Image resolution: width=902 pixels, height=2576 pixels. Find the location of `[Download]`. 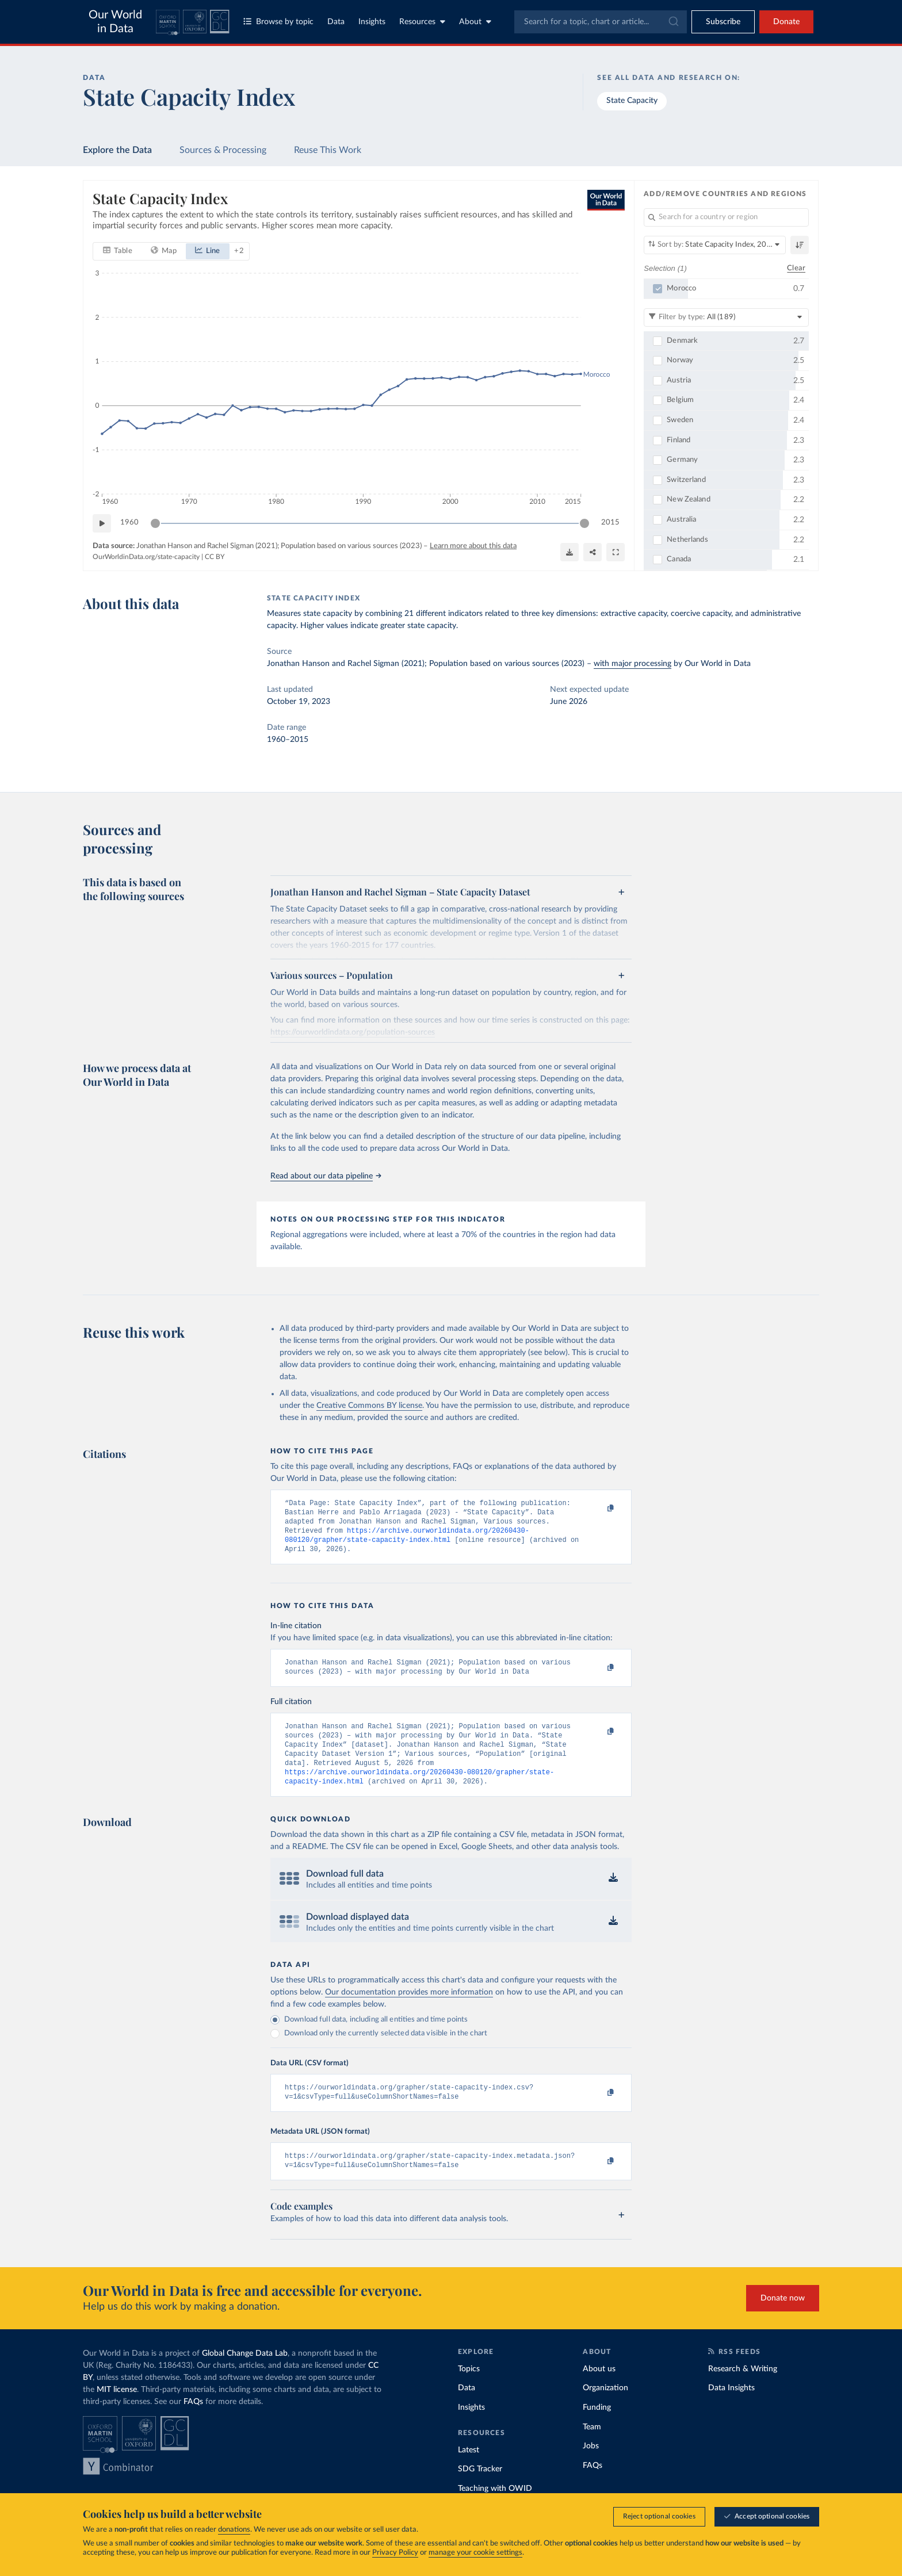

[Download] is located at coordinates (569, 551).